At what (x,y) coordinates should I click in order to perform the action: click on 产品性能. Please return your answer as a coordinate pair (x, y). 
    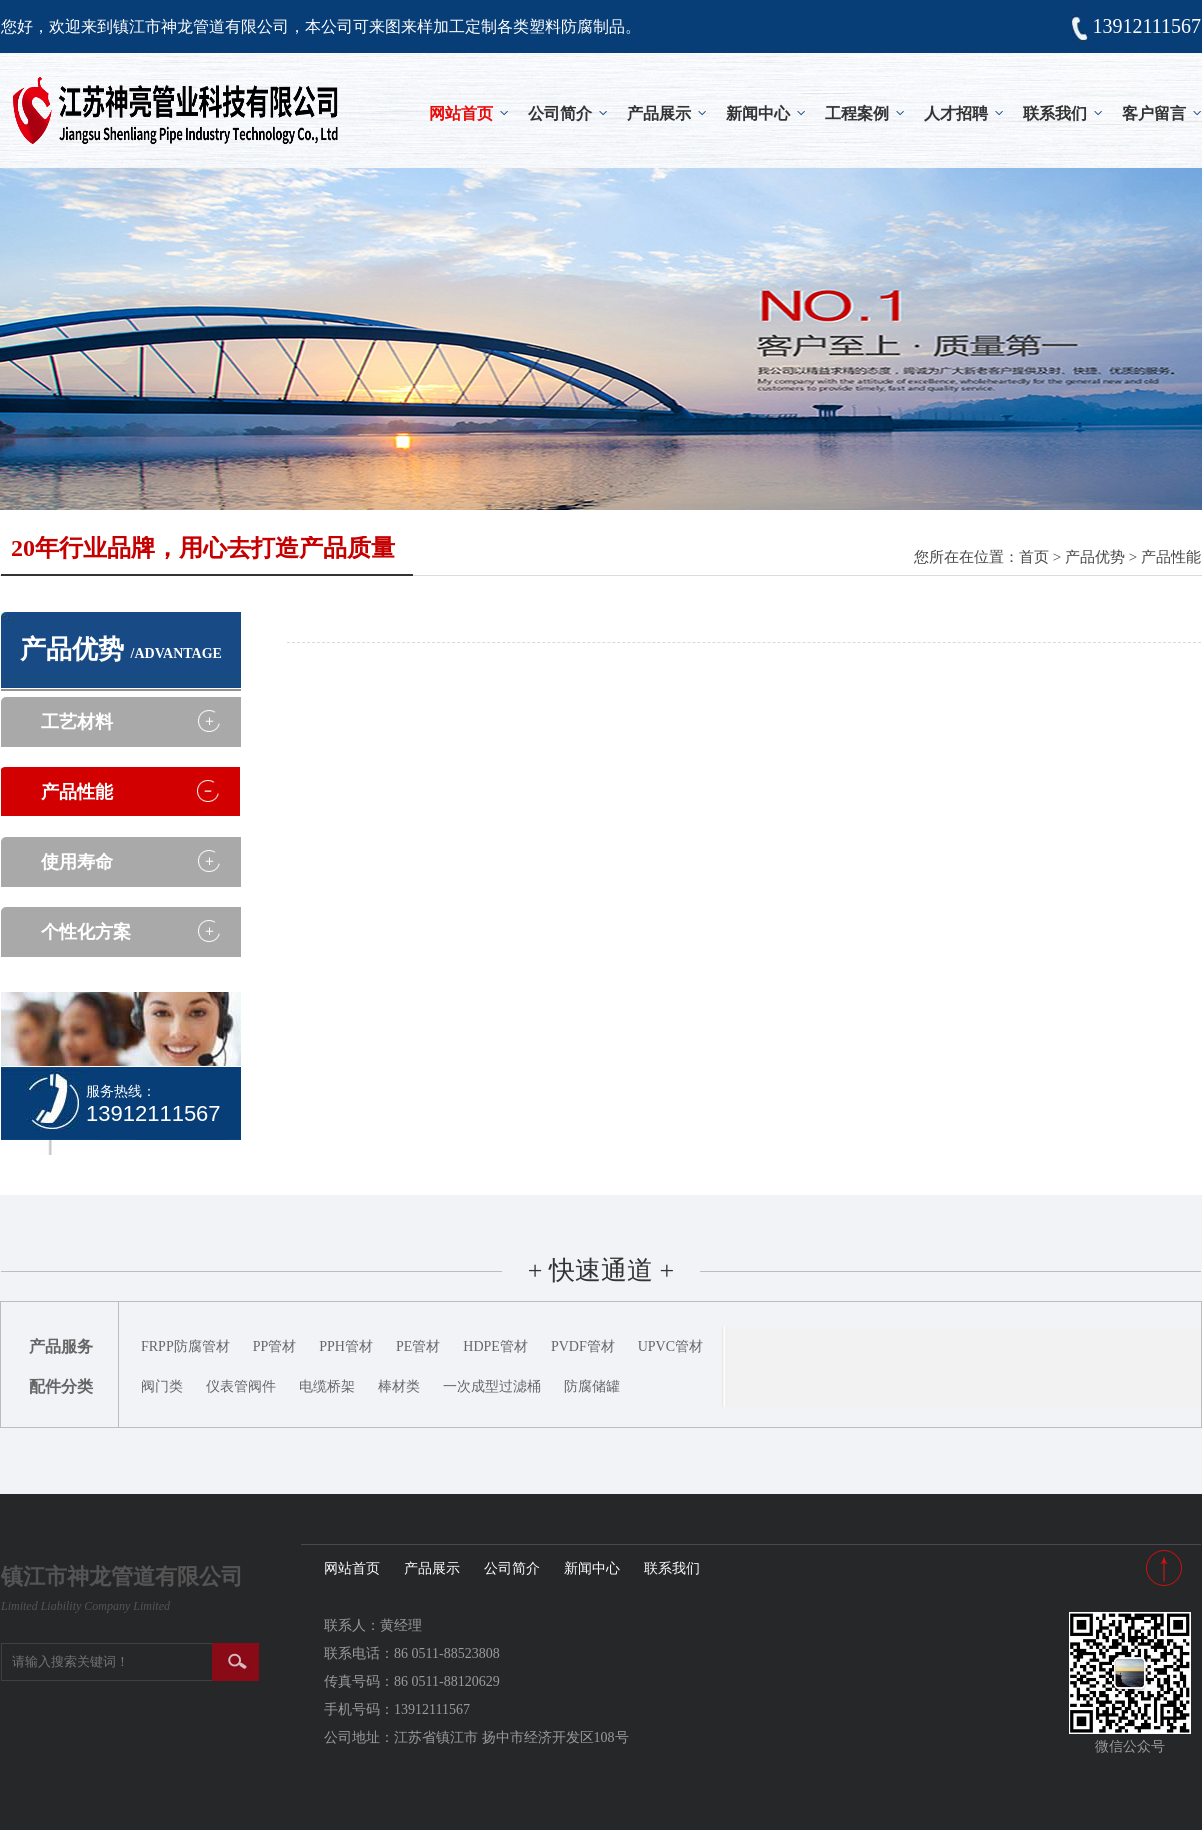
    Looking at the image, I should click on (1171, 557).